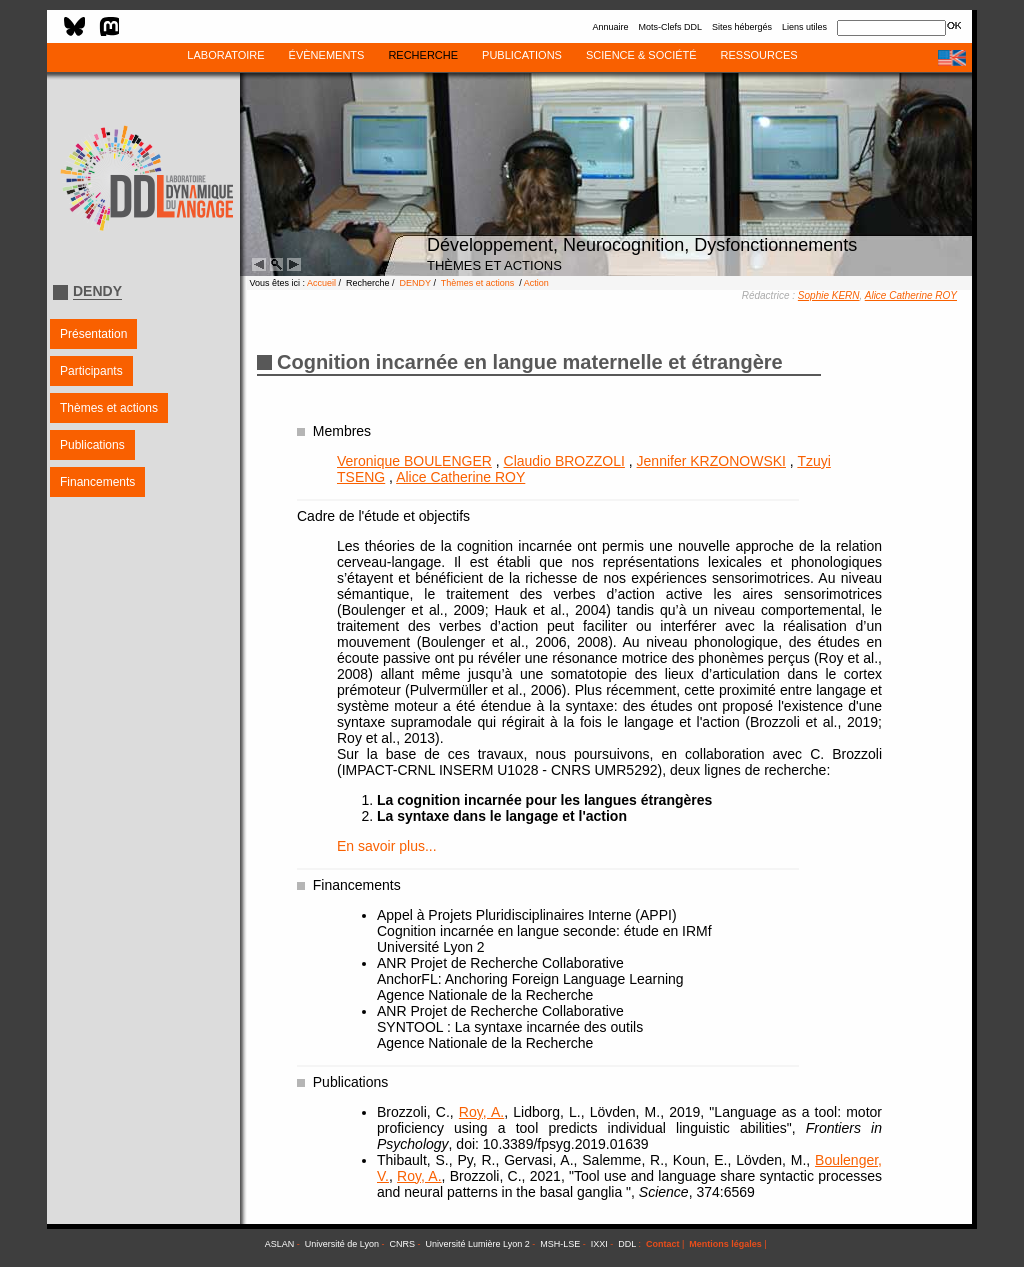  Describe the element at coordinates (97, 482) in the screenshot. I see `Financements` at that location.